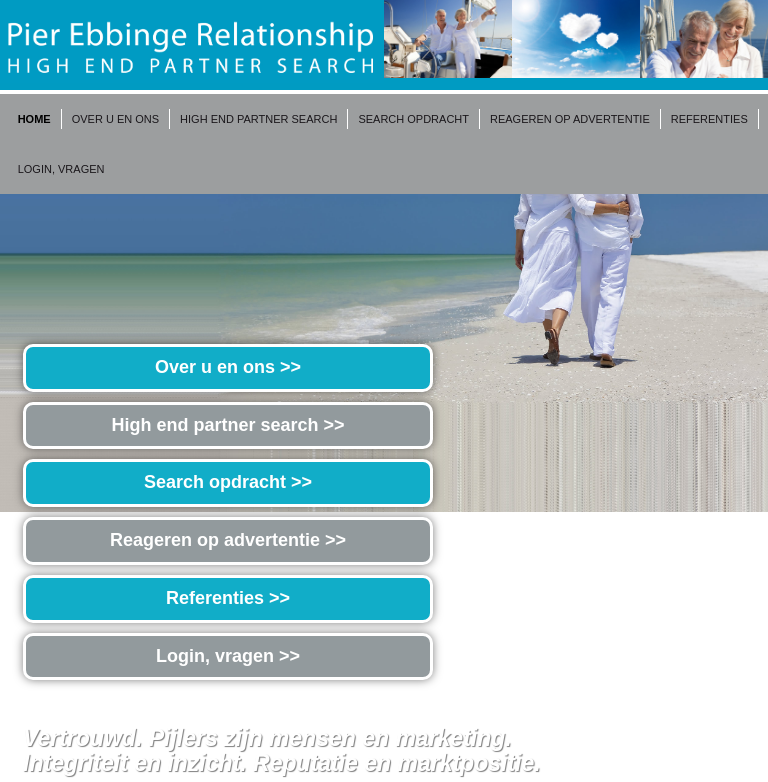 The height and width of the screenshot is (782, 768). What do you see at coordinates (228, 482) in the screenshot?
I see `Search opdracht >>` at bounding box center [228, 482].